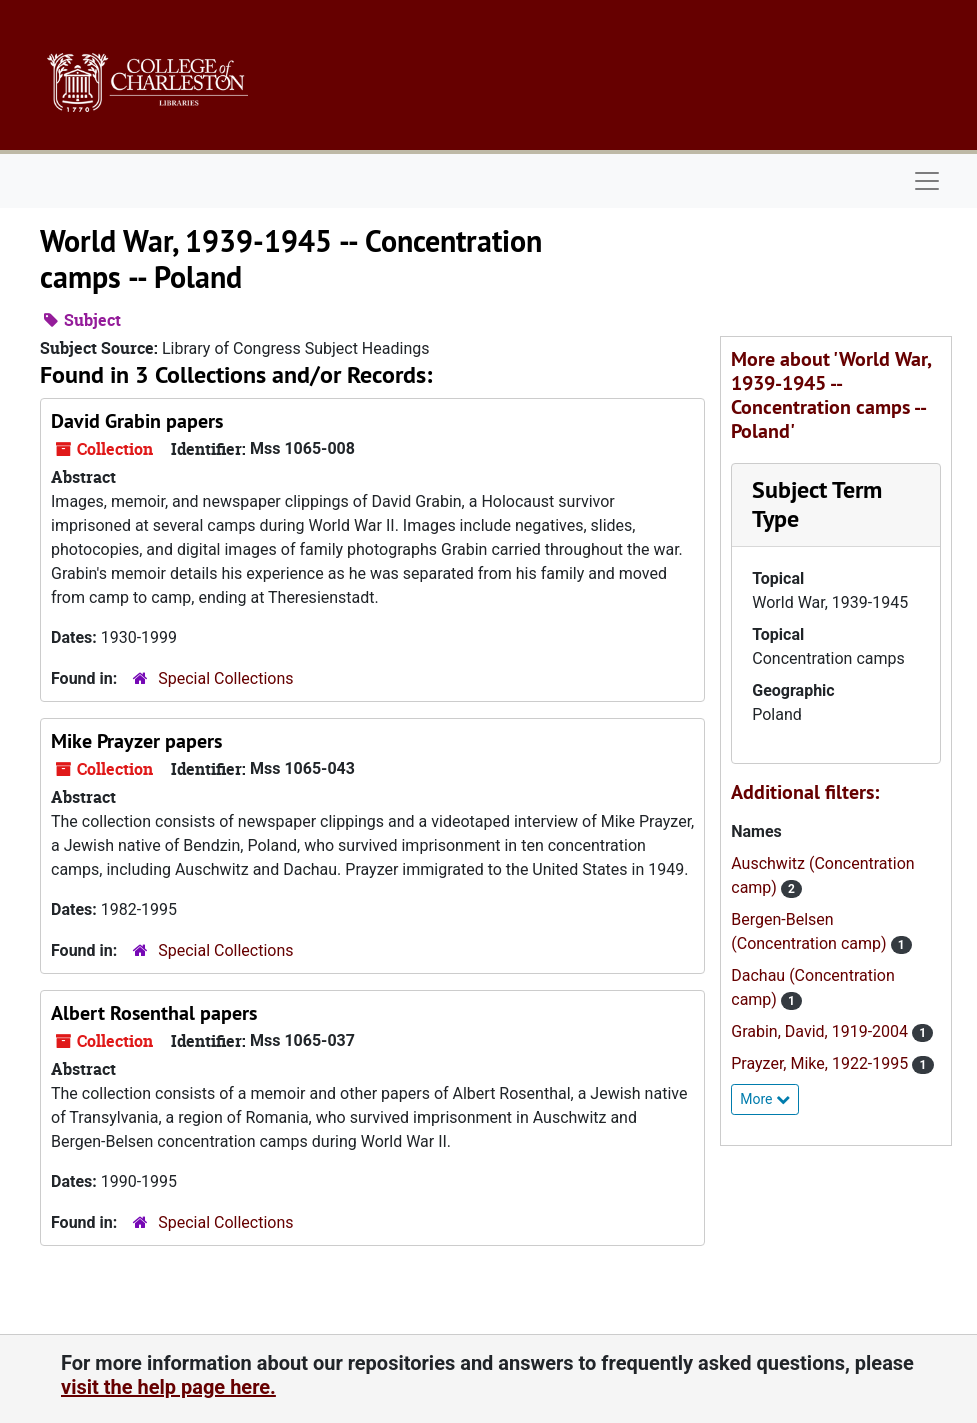 This screenshot has height=1423, width=977. What do you see at coordinates (821, 1031) in the screenshot?
I see `Grabin, David, 1919-2004` at bounding box center [821, 1031].